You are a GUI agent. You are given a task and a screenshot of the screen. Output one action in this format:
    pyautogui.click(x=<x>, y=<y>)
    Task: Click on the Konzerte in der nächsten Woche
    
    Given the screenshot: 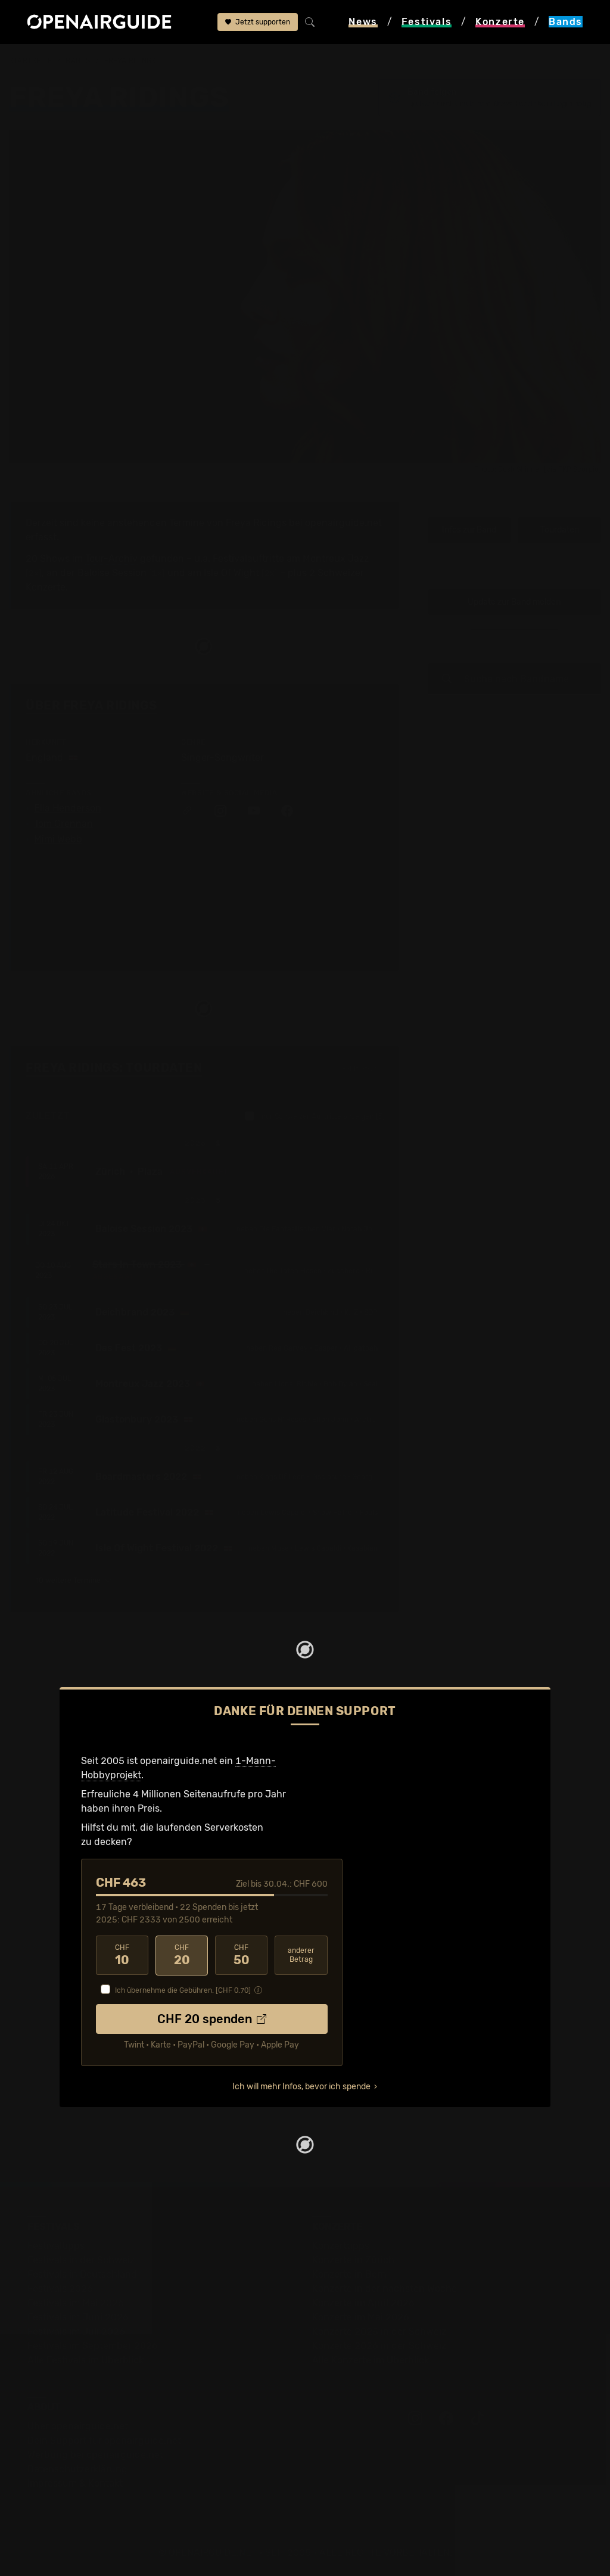 What is the action you would take?
    pyautogui.click(x=384, y=2288)
    